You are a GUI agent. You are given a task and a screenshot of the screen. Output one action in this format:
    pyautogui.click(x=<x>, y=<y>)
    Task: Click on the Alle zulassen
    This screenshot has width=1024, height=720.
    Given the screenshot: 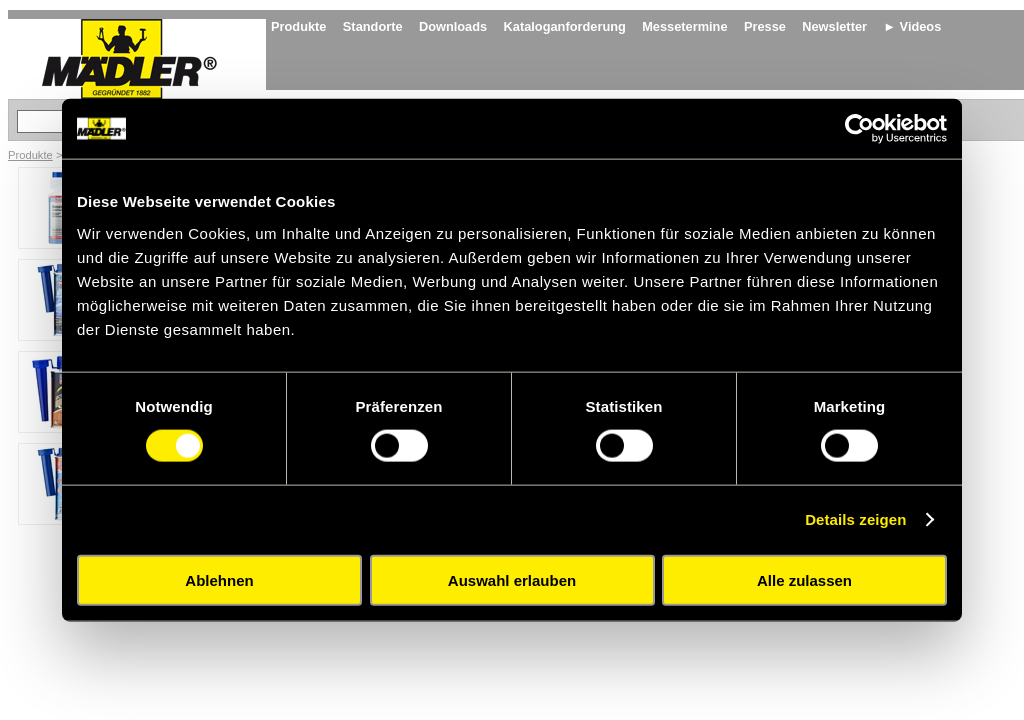 What is the action you would take?
    pyautogui.click(x=804, y=579)
    